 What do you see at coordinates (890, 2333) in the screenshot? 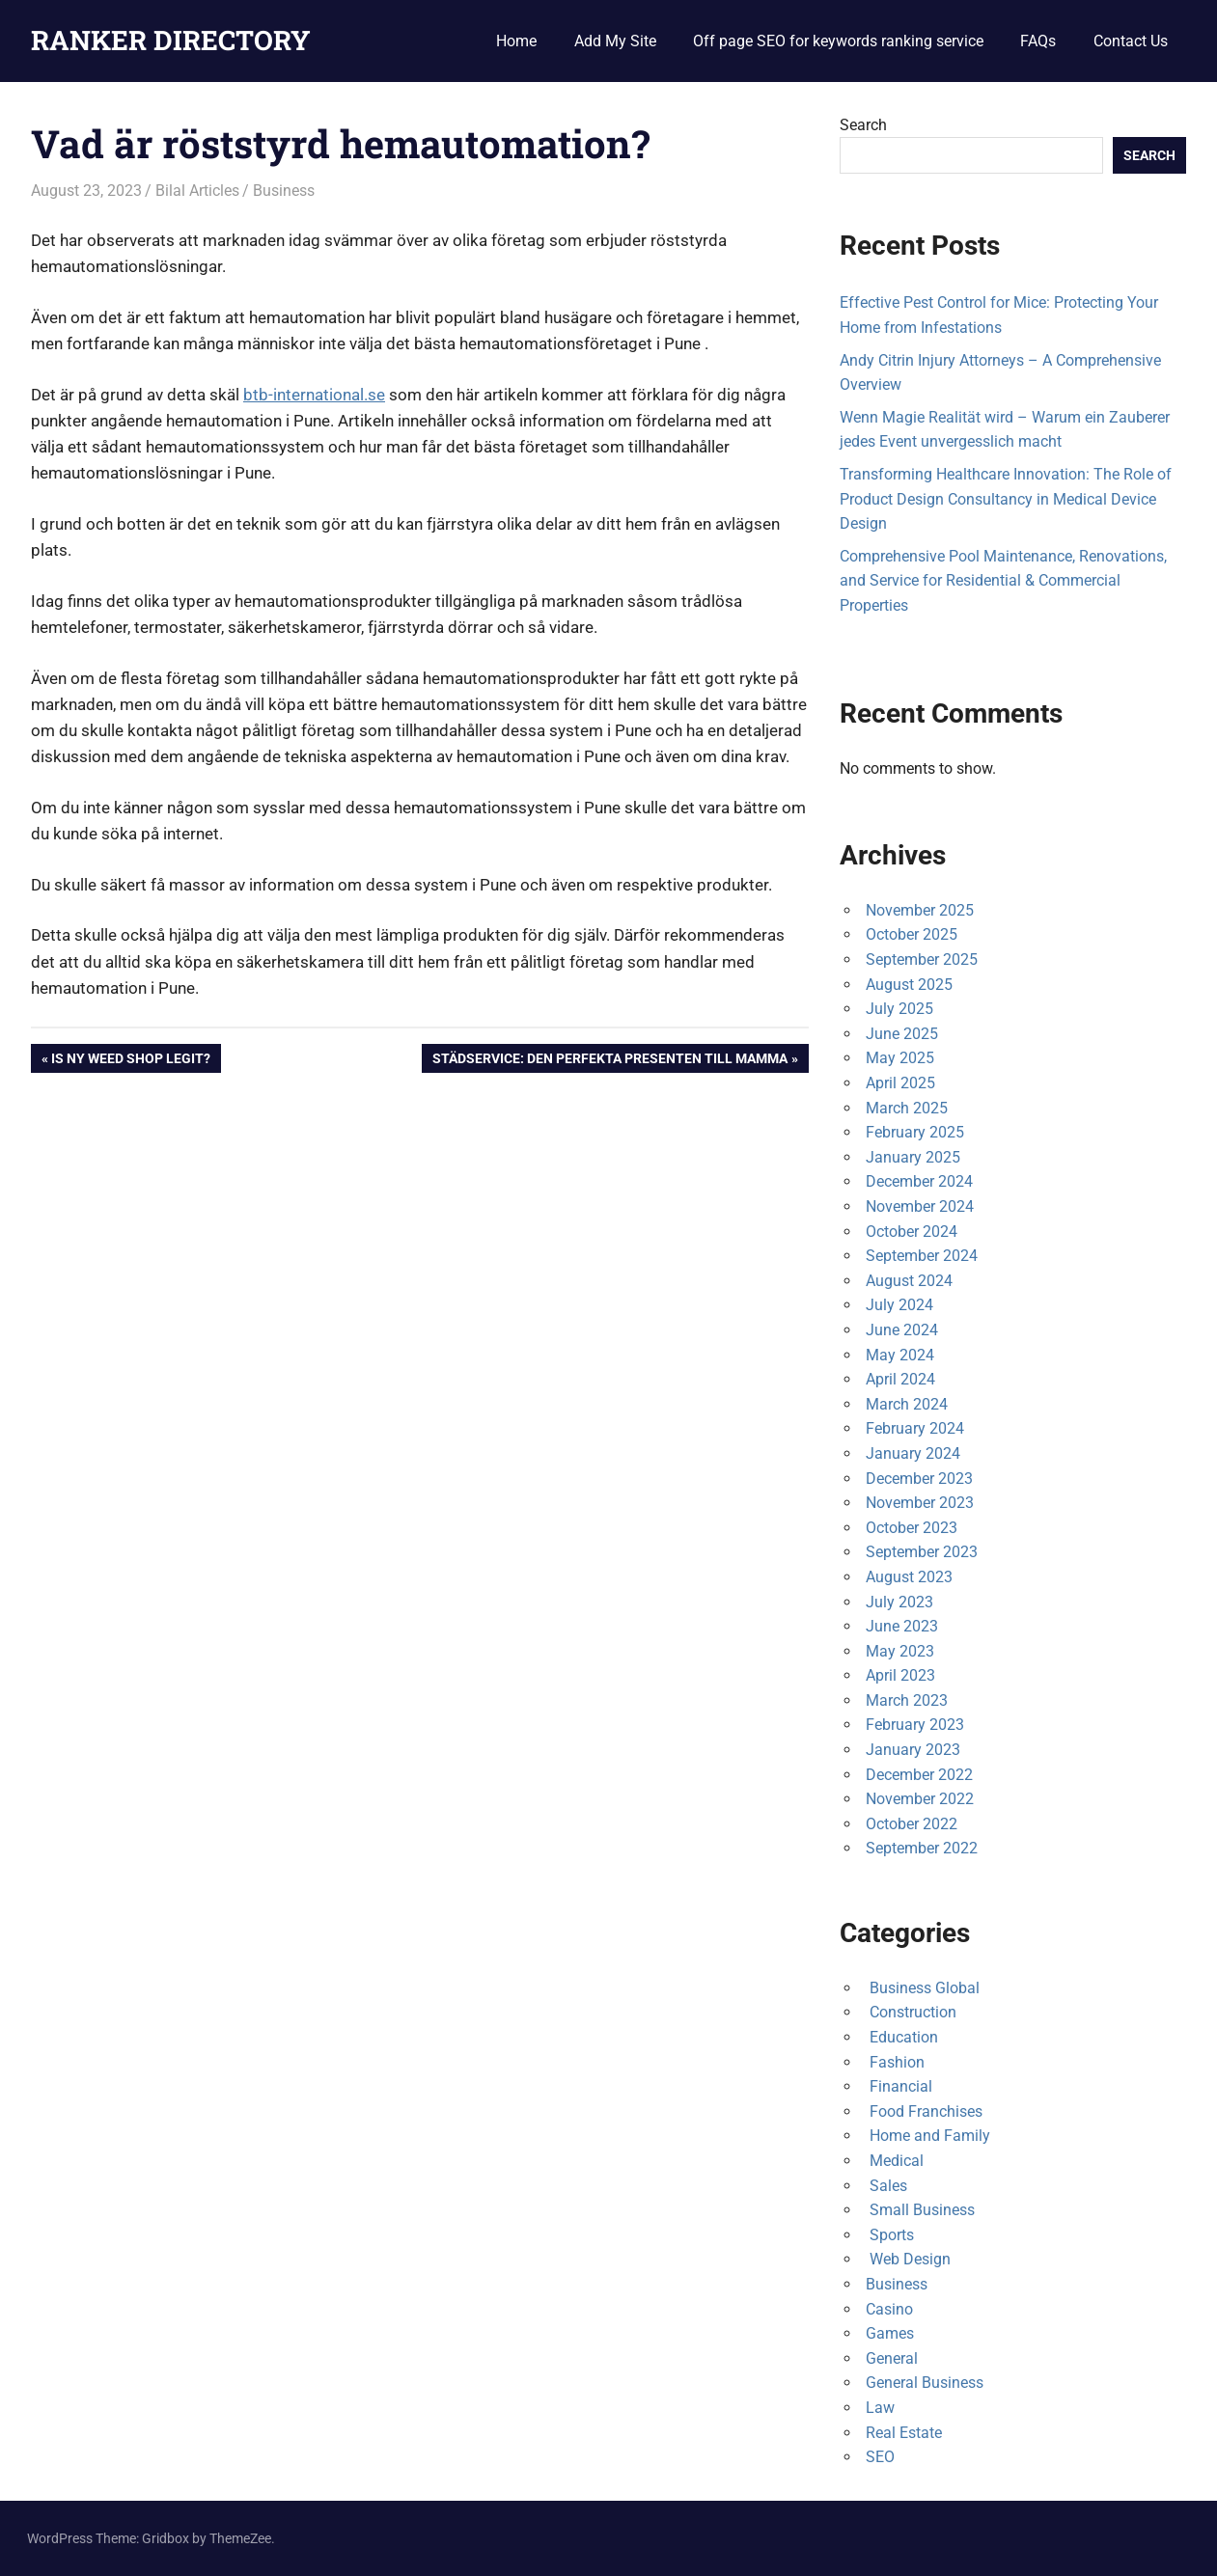
I see `Games` at bounding box center [890, 2333].